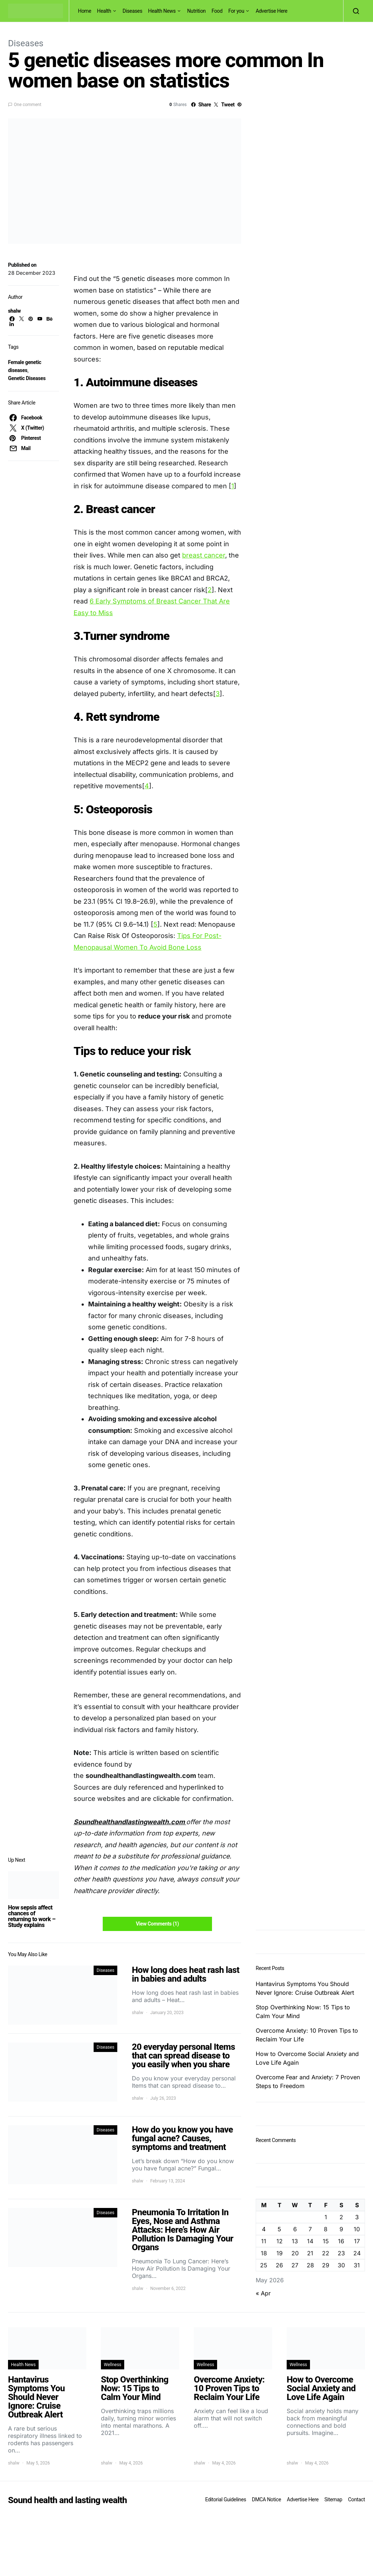  I want to click on breast cancer, so click(203, 555).